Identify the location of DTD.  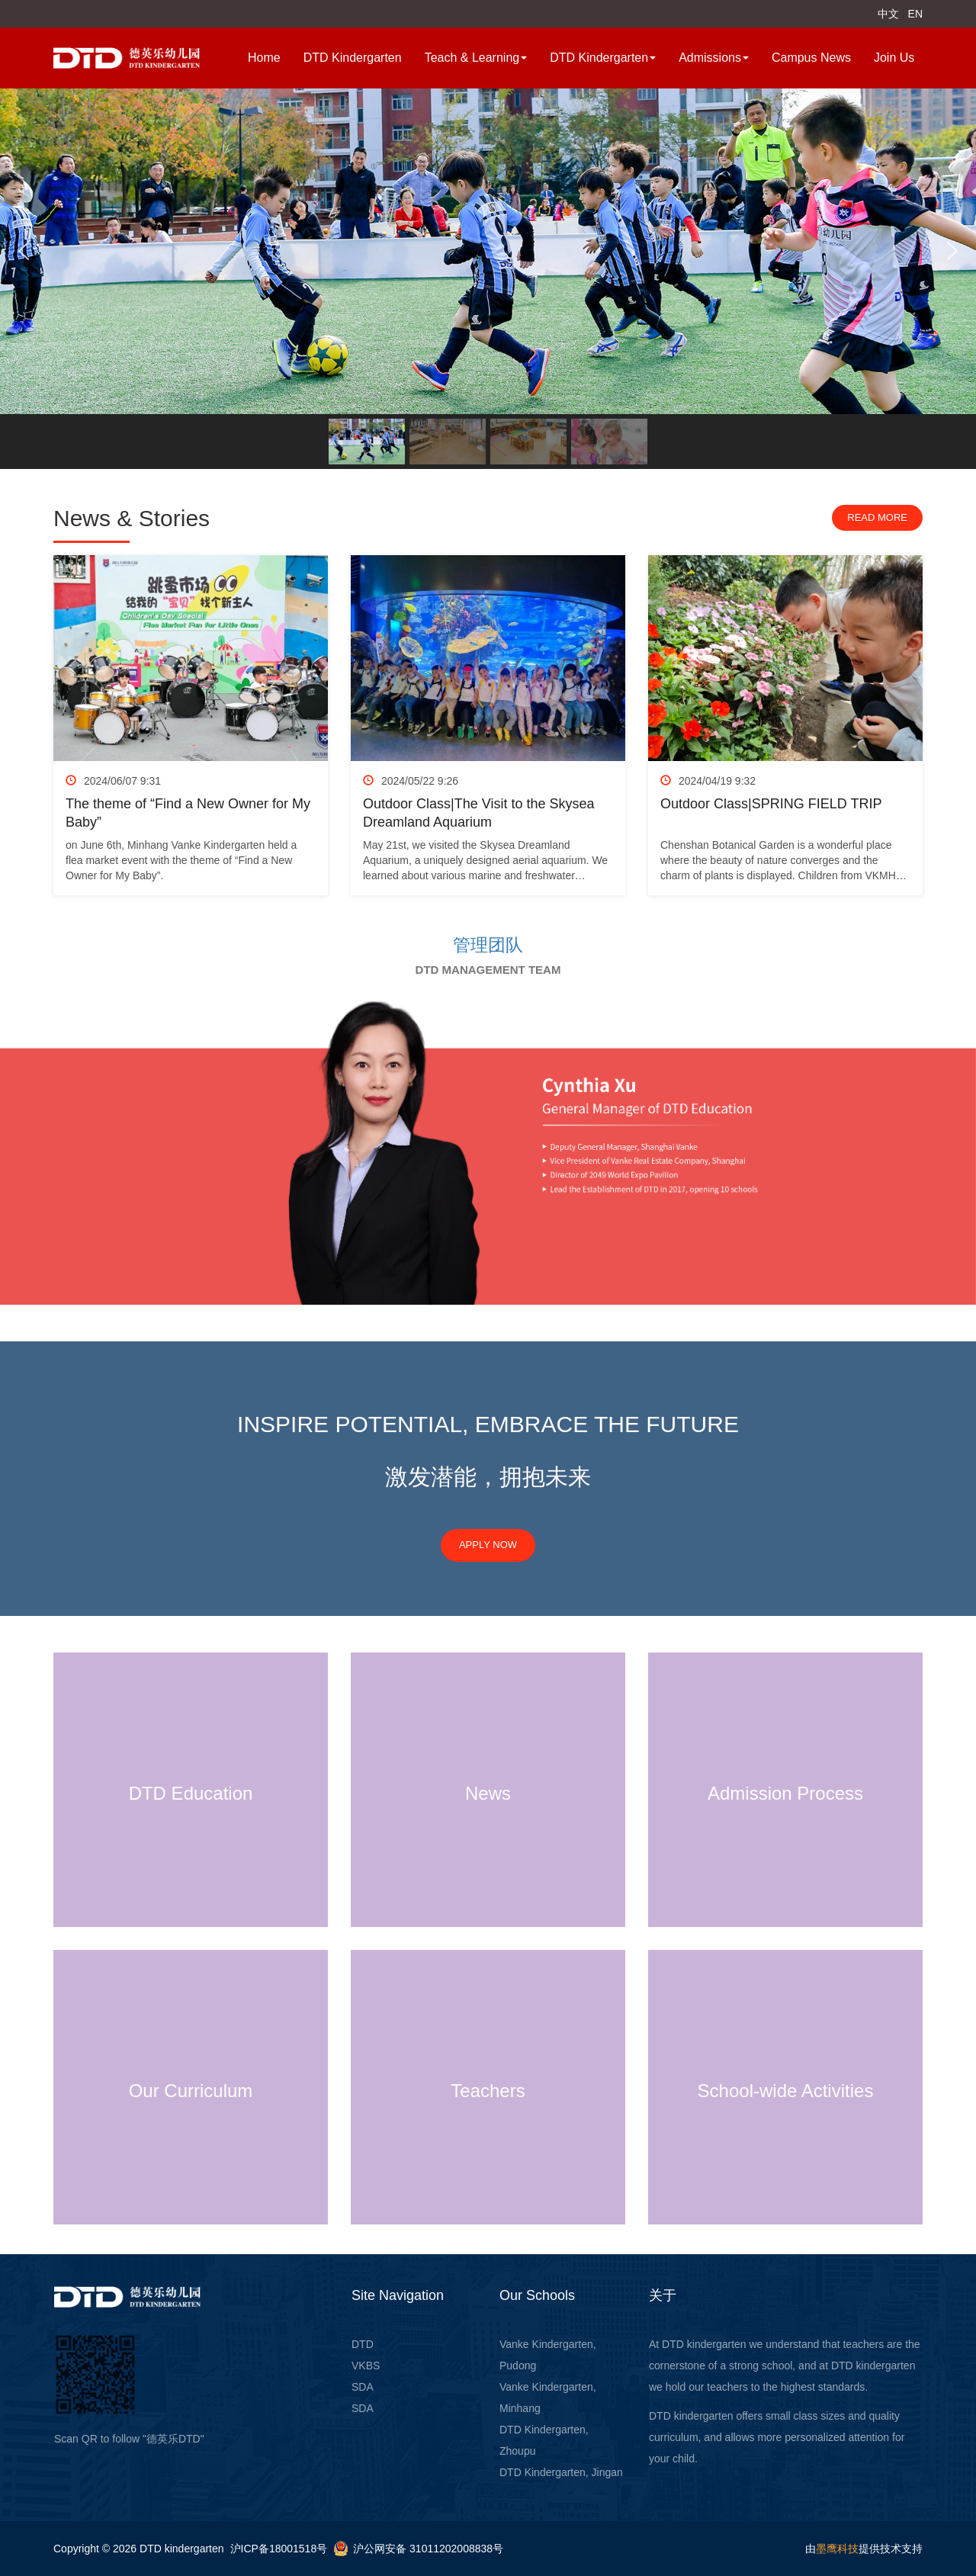
(363, 2344).